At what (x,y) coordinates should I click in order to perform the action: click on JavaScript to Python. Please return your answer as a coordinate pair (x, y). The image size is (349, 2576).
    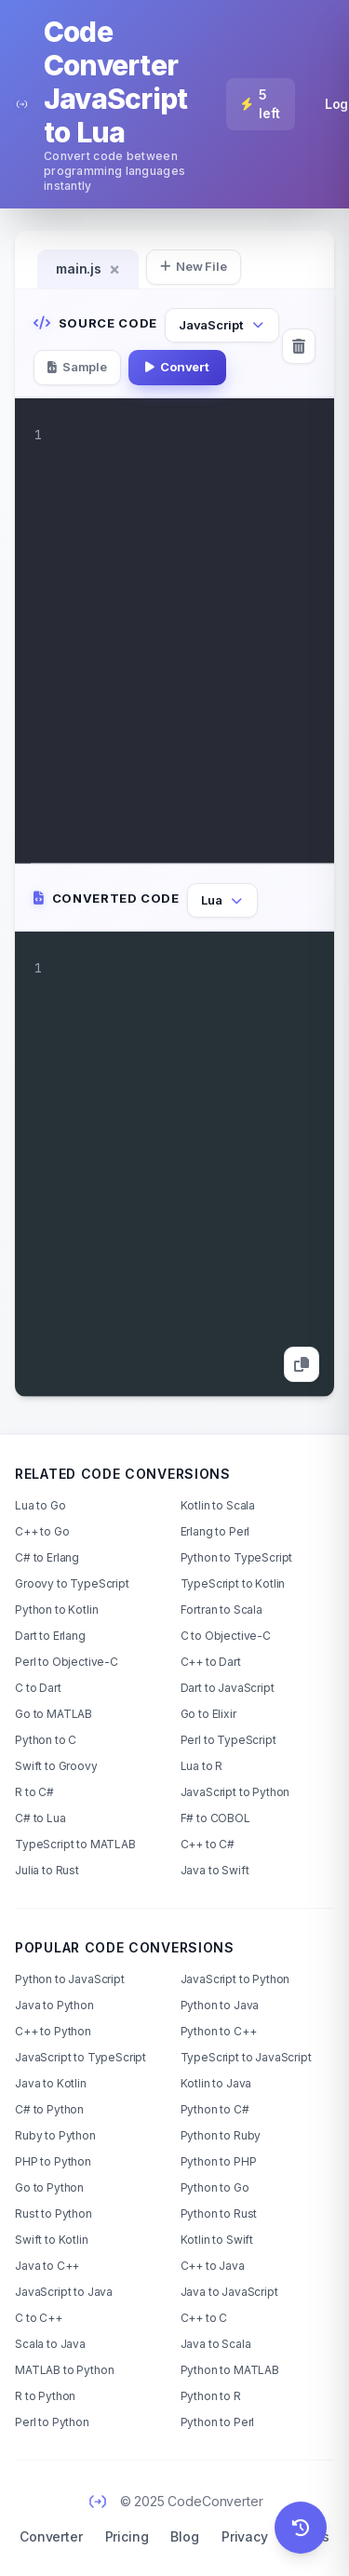
    Looking at the image, I should click on (235, 1792).